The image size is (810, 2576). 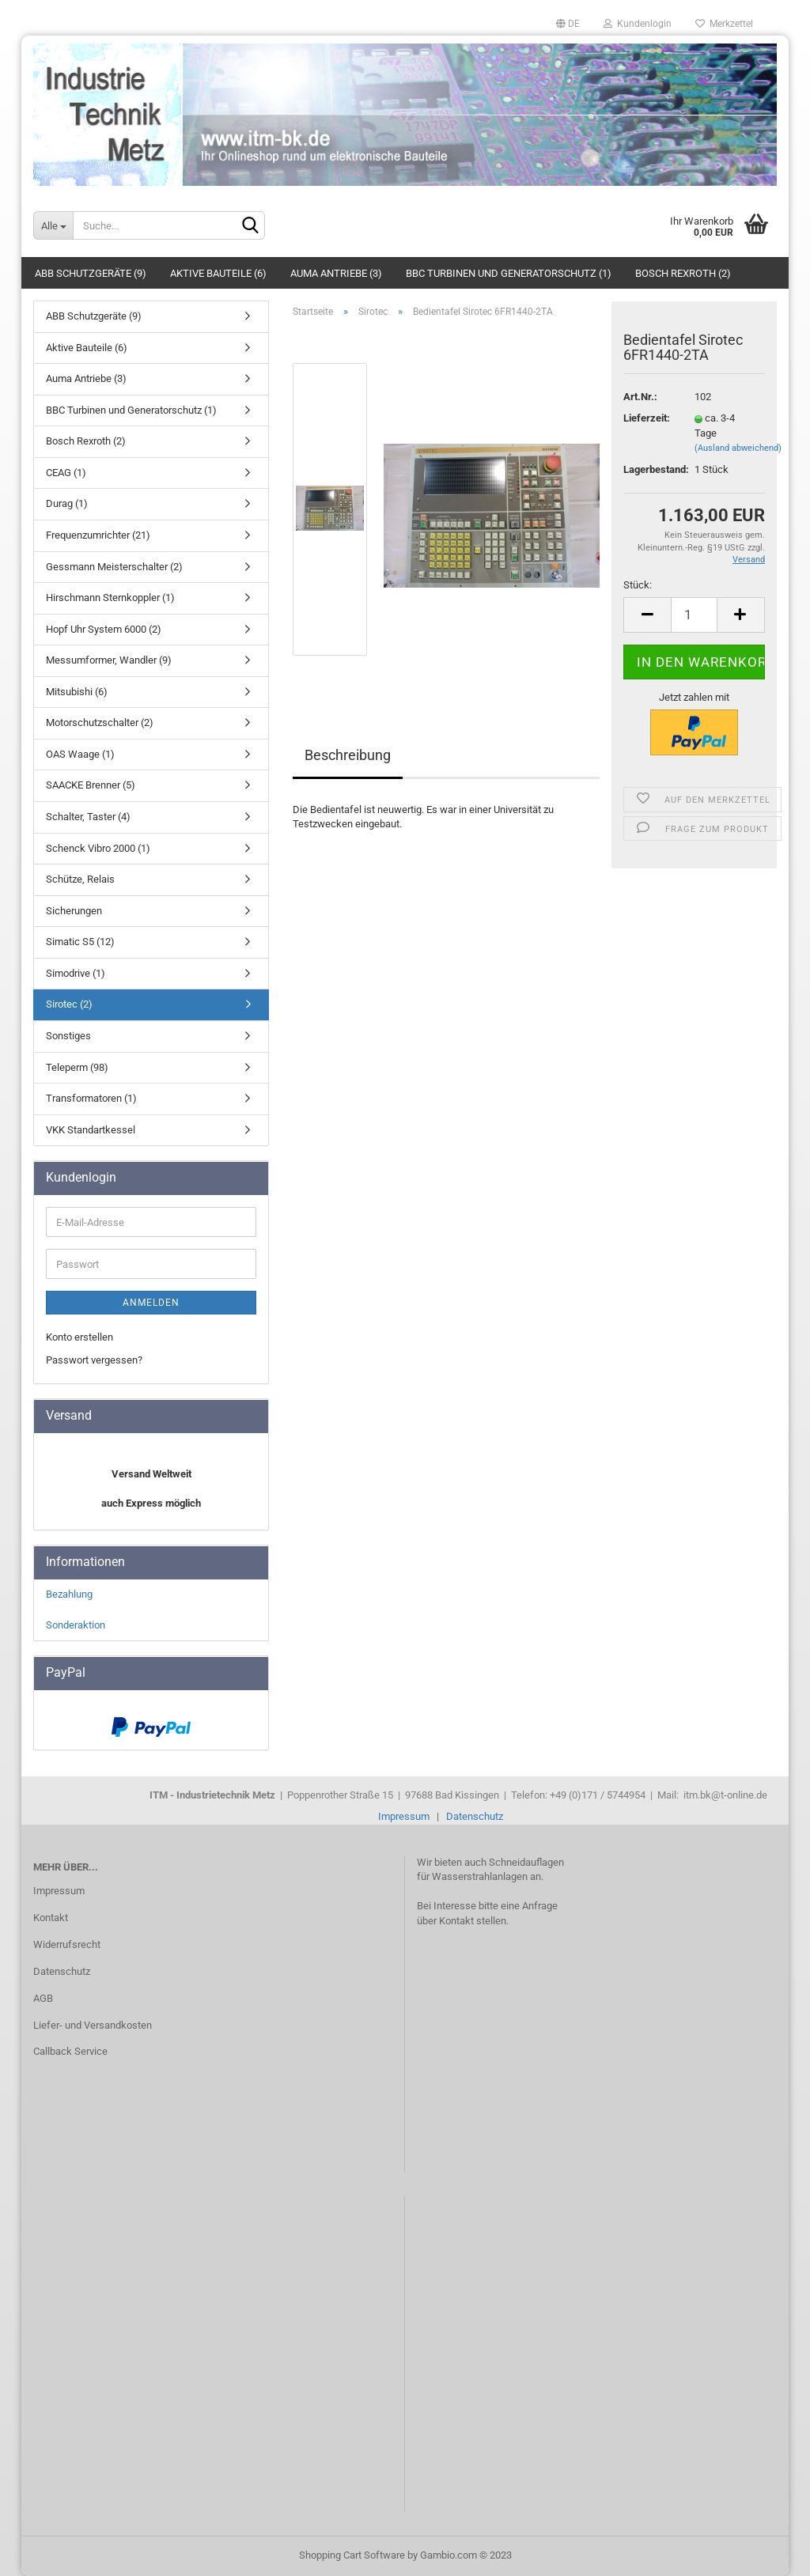 What do you see at coordinates (74, 911) in the screenshot?
I see `Sicherungen` at bounding box center [74, 911].